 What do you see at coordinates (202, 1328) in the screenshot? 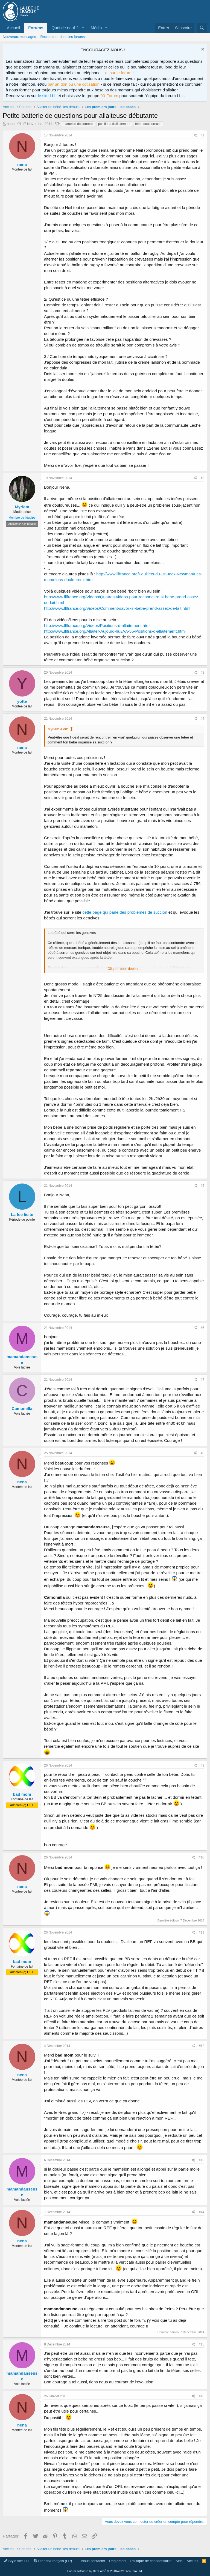
I see `#6` at bounding box center [202, 1328].